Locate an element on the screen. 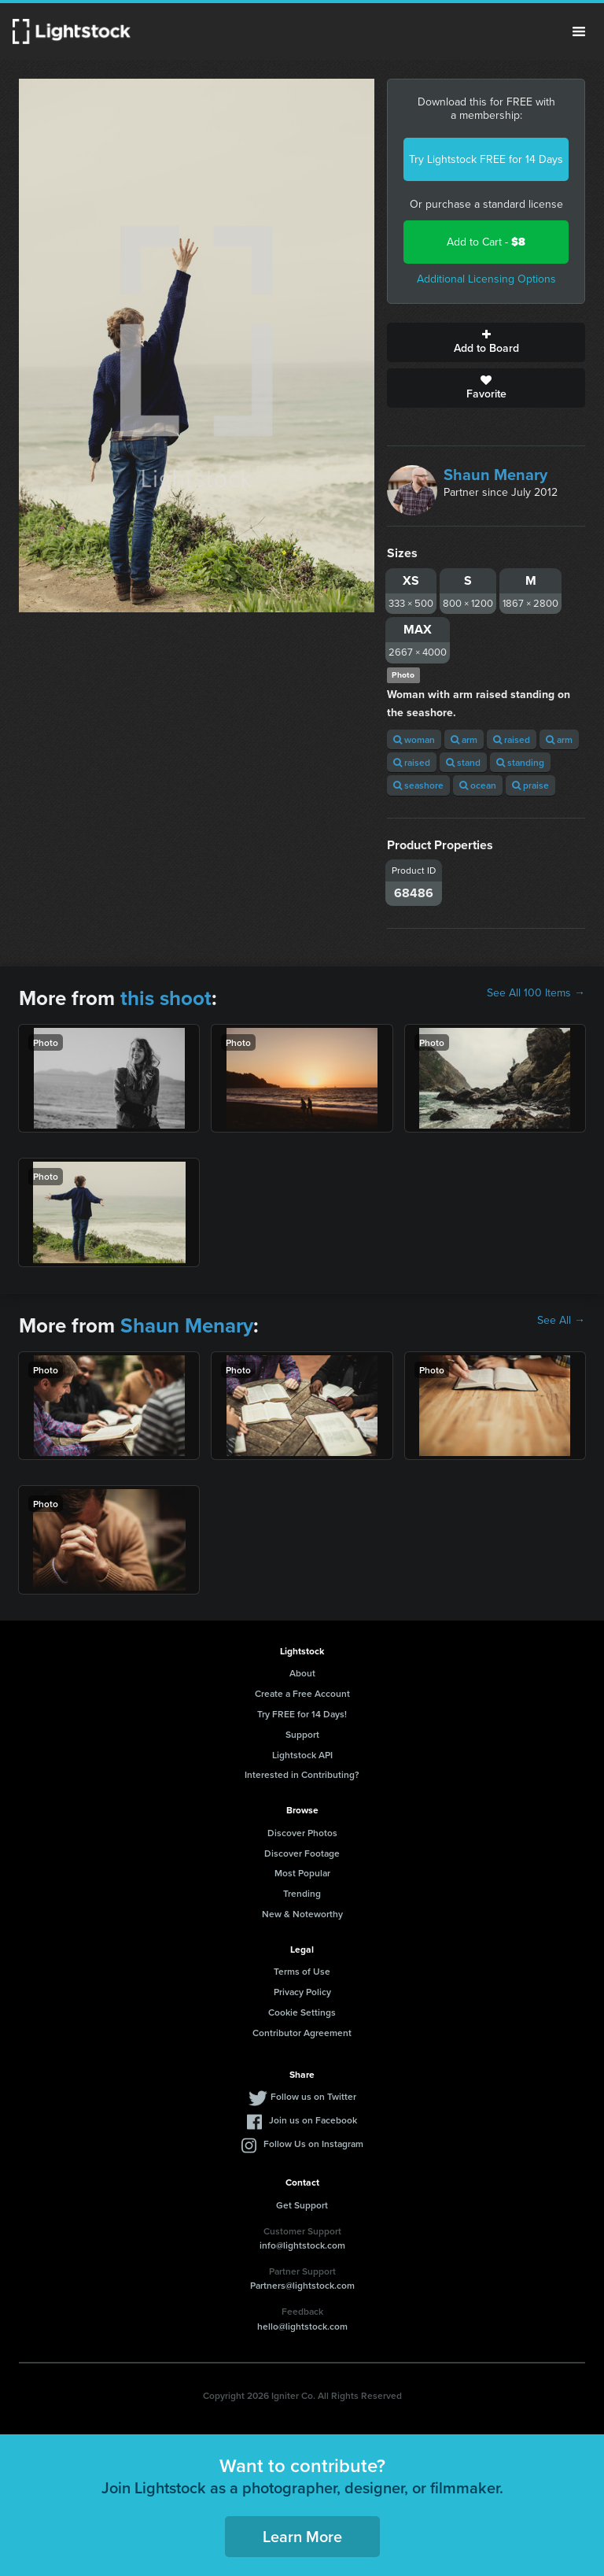 Image resolution: width=604 pixels, height=2576 pixels. standing is located at coordinates (520, 762).